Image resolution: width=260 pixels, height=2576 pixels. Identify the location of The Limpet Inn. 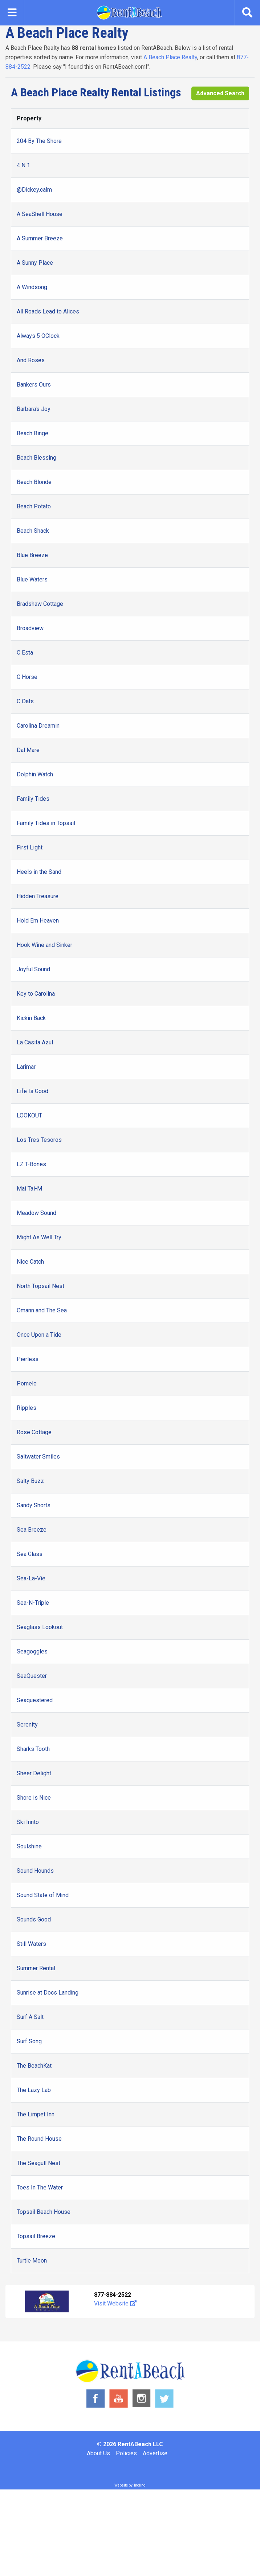
(35, 2114).